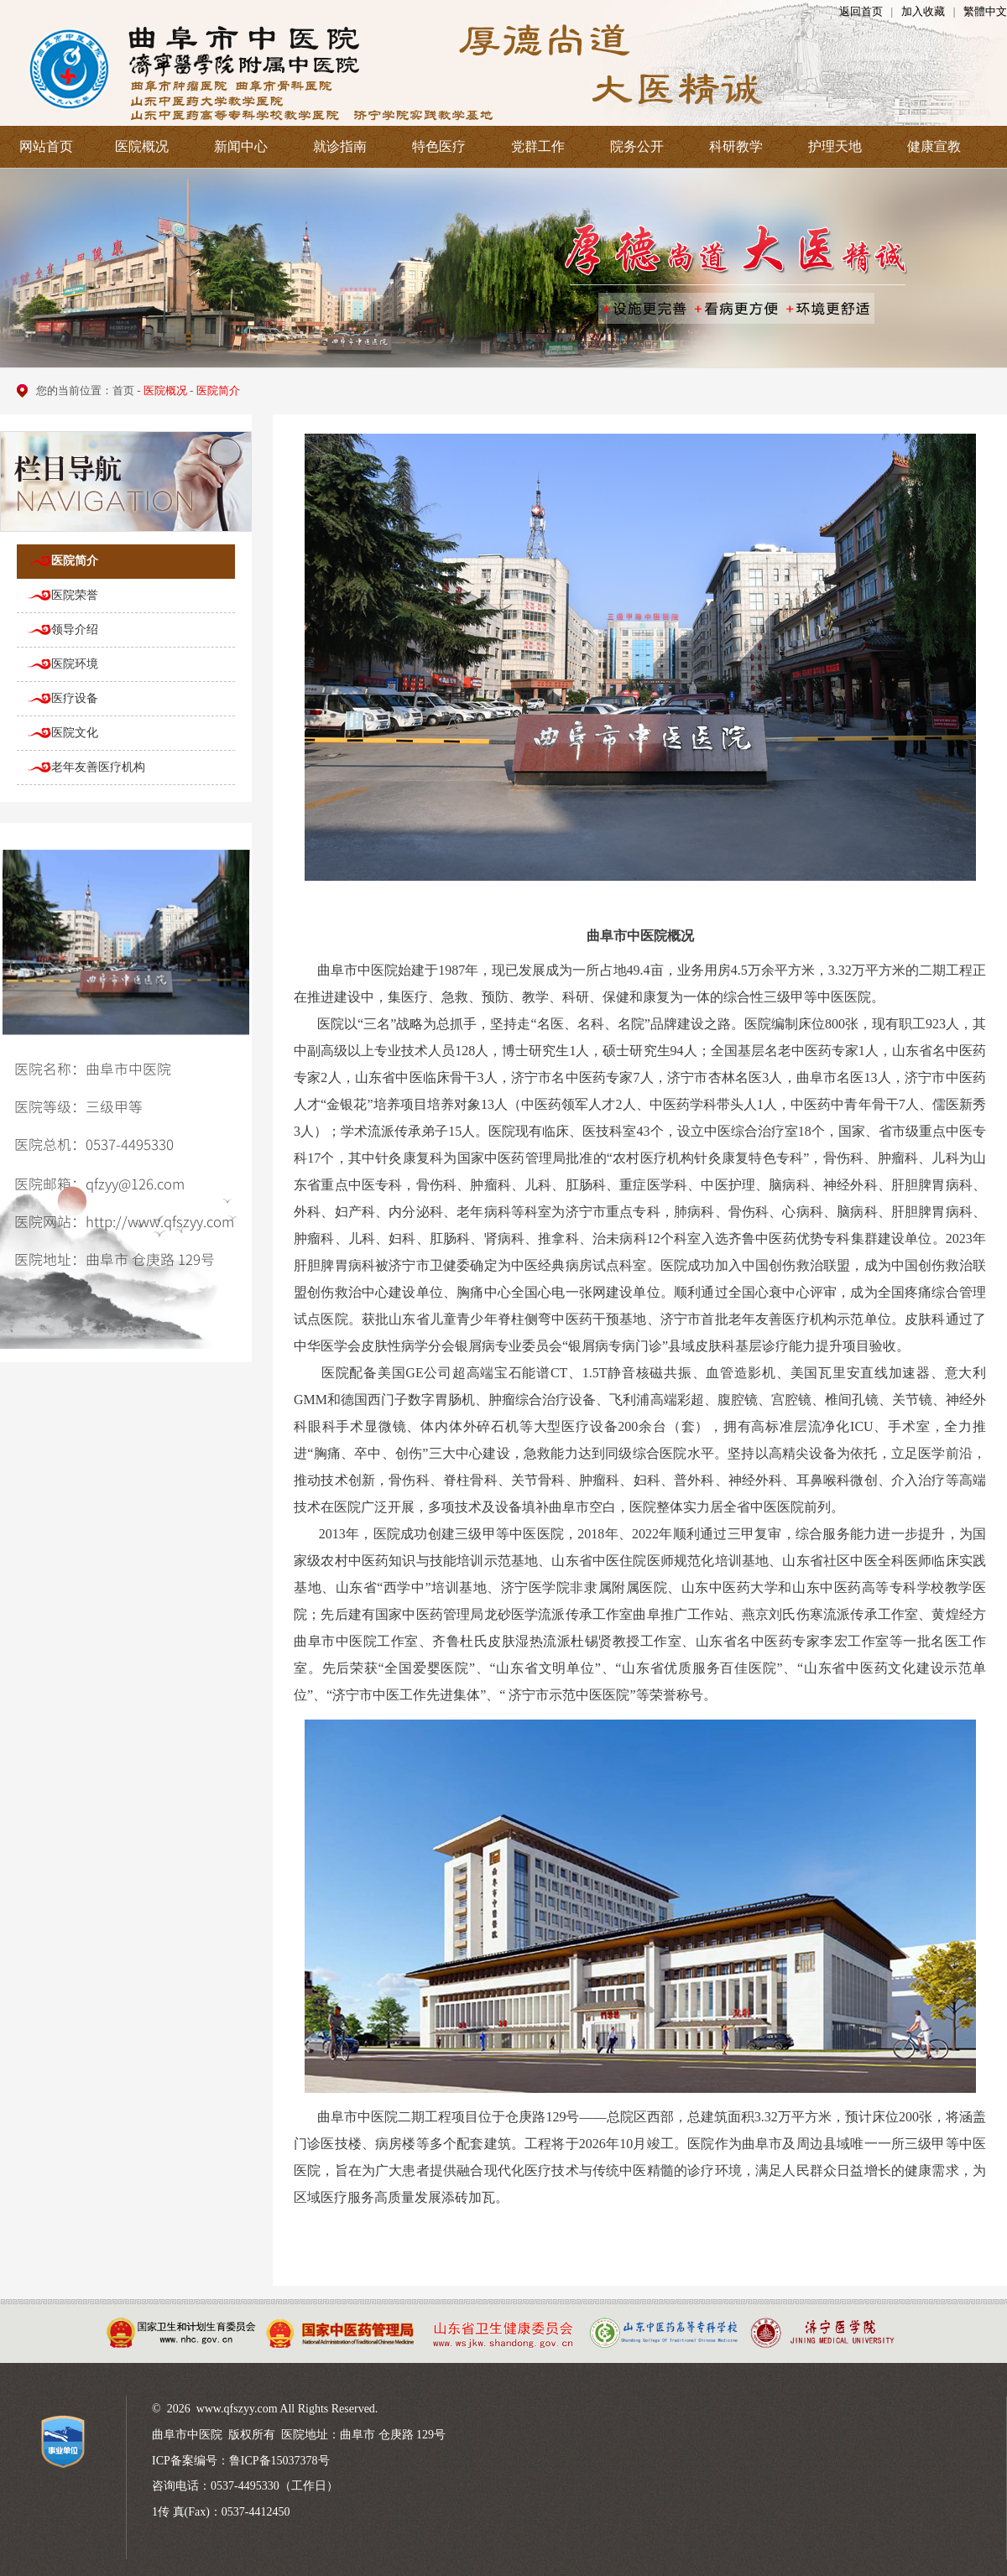  I want to click on 首页, so click(123, 390).